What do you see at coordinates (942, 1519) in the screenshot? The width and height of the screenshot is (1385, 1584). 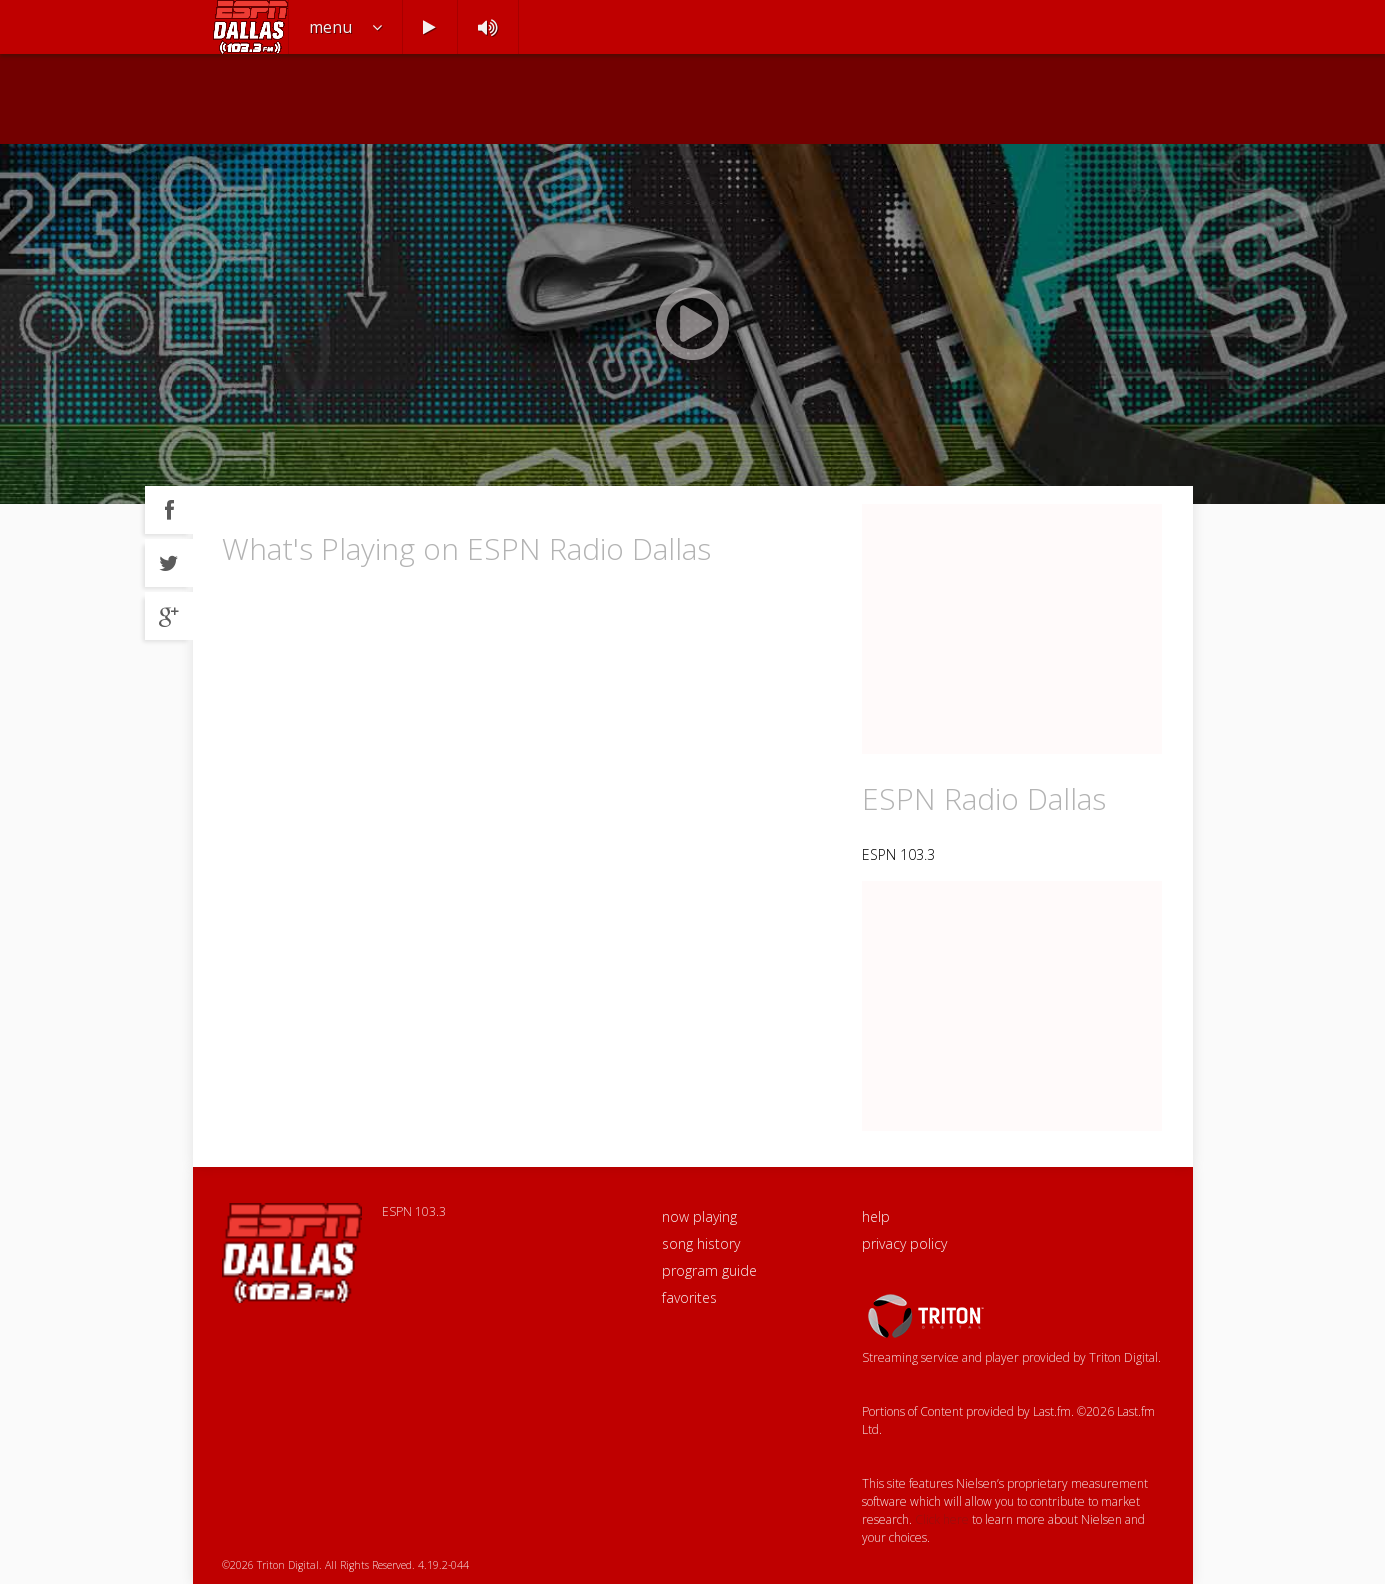 I see `Click here` at bounding box center [942, 1519].